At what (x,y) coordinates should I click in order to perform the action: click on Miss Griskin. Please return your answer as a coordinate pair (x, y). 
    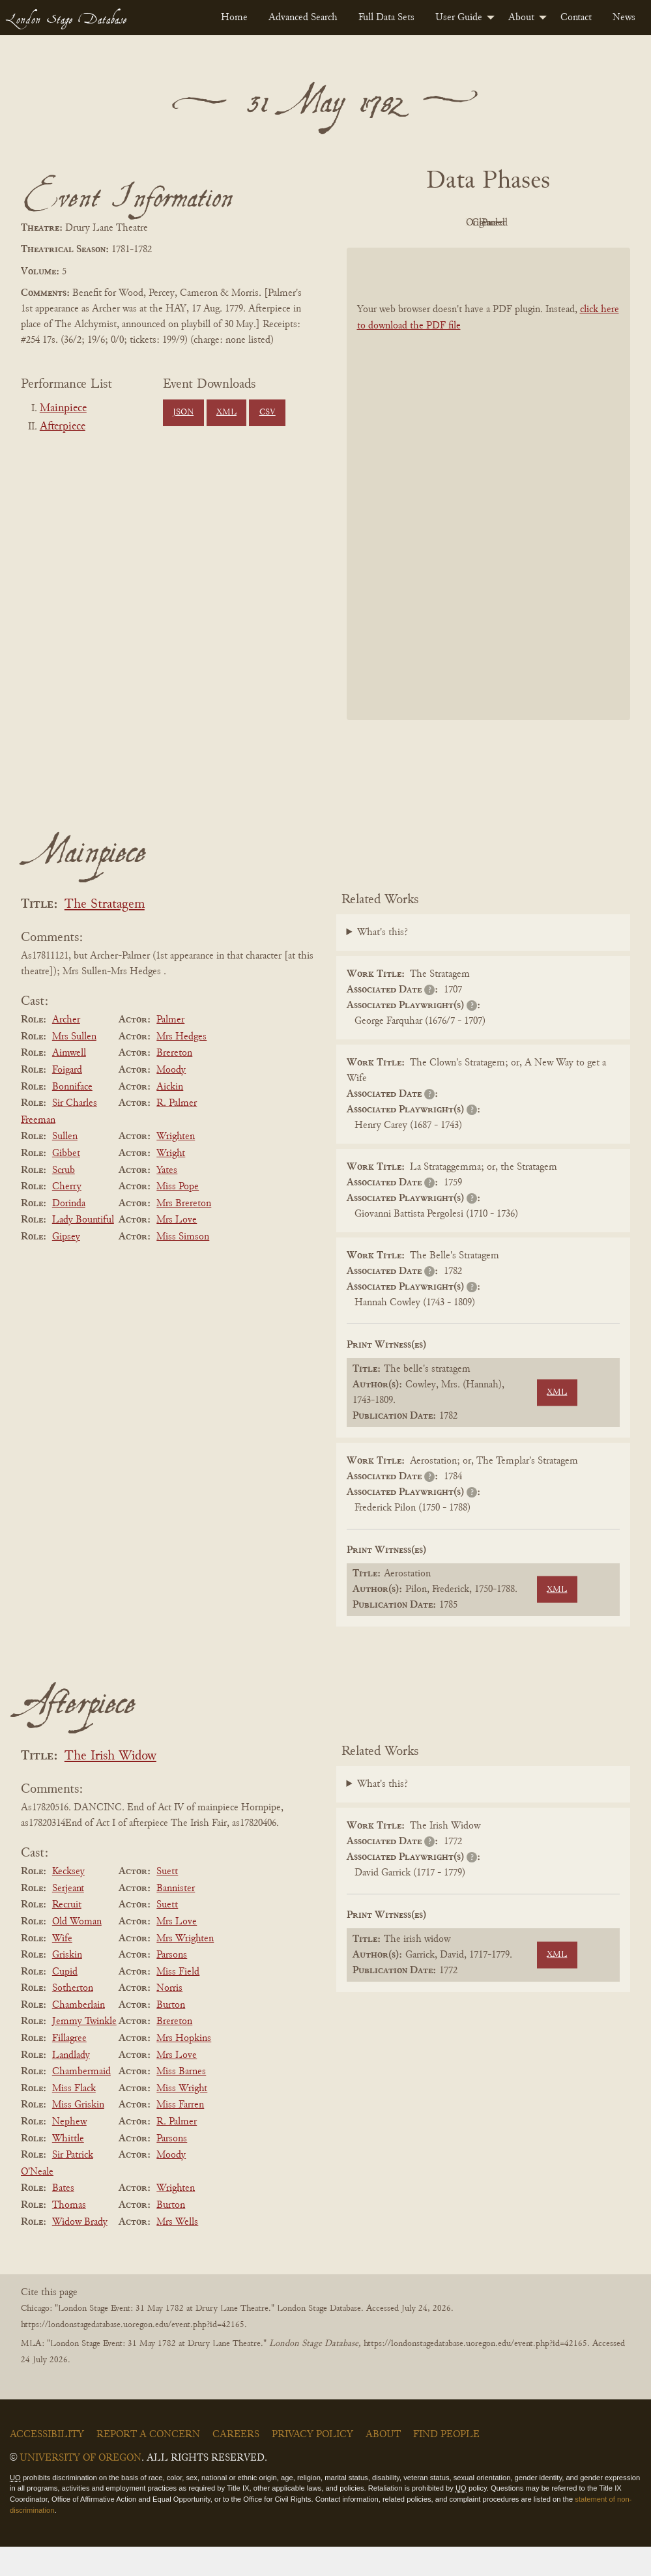
    Looking at the image, I should click on (78, 2135).